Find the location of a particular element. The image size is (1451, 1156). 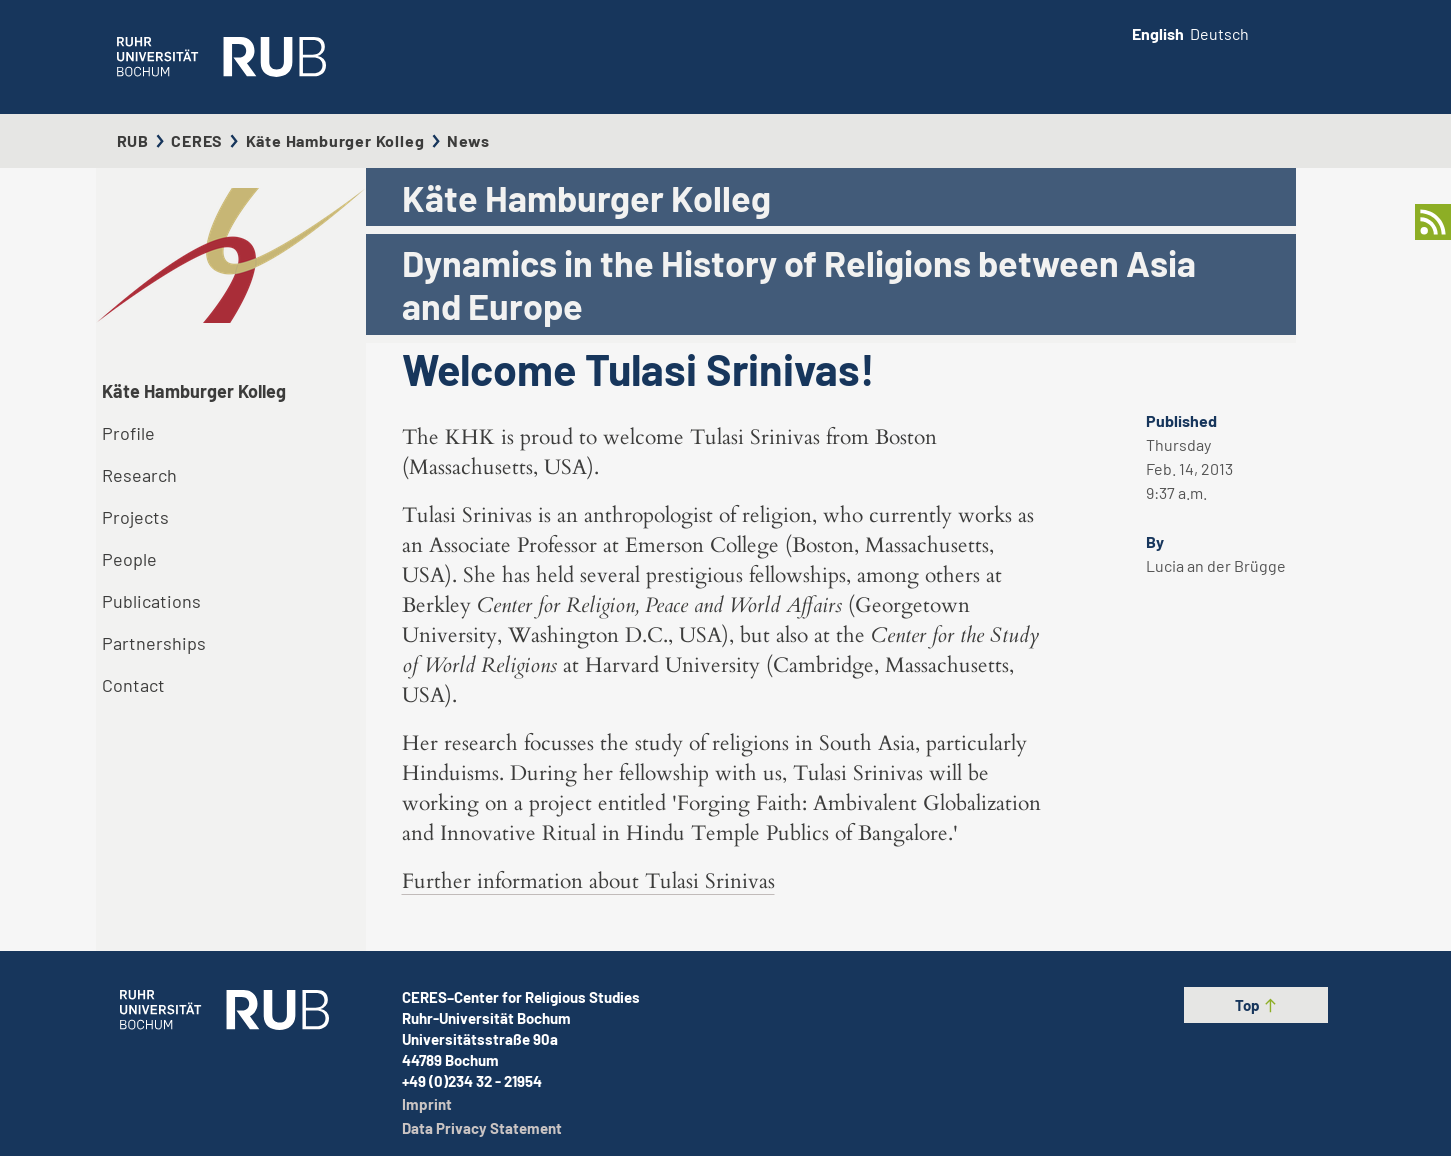

People is located at coordinates (129, 559).